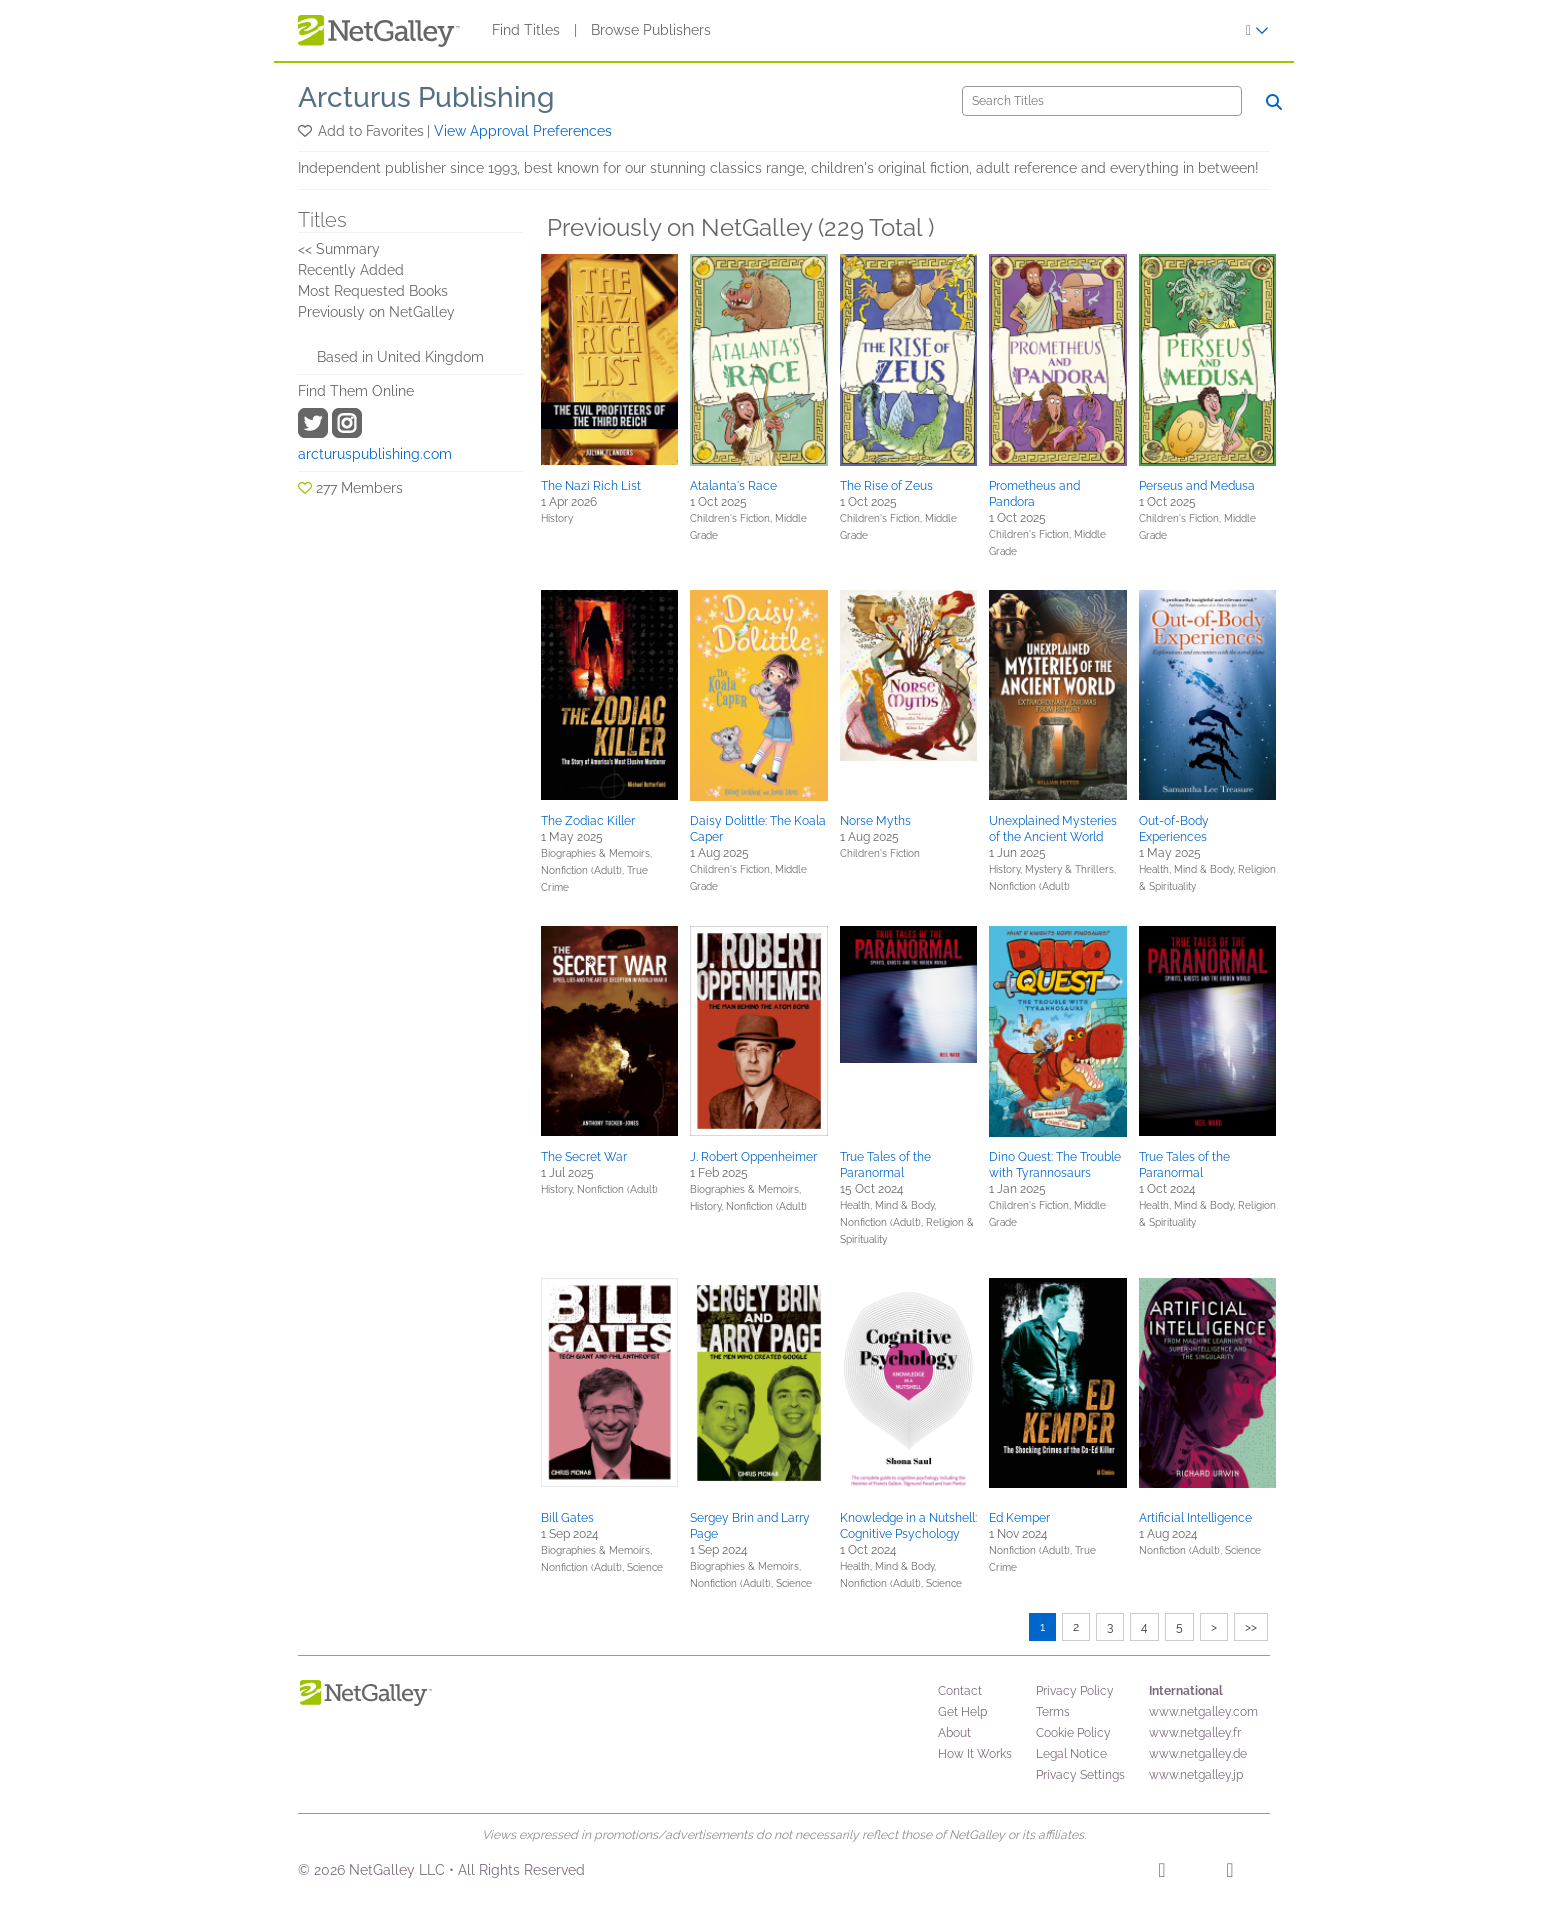 The height and width of the screenshot is (1917, 1568). Describe the element at coordinates (523, 131) in the screenshot. I see `View Approval Preferences [button]` at that location.